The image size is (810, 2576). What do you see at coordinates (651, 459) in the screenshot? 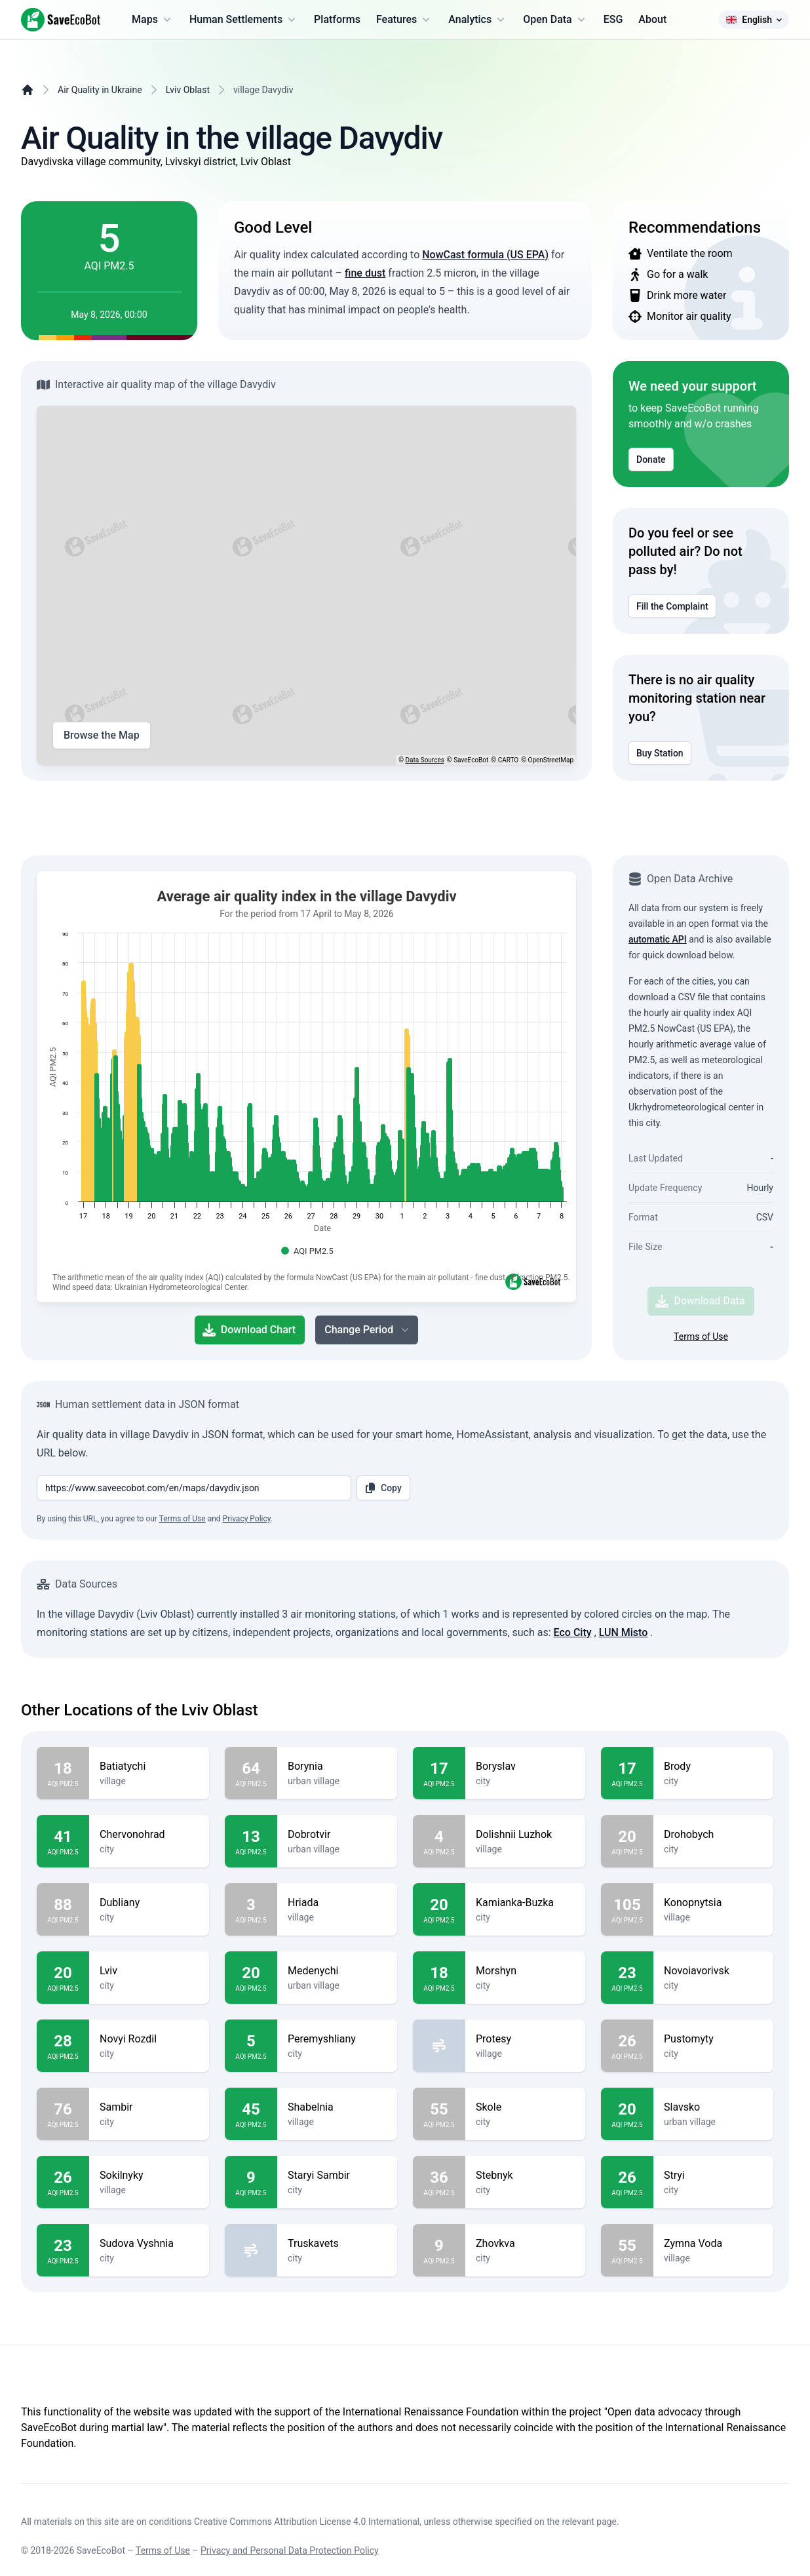
I see `Donate` at bounding box center [651, 459].